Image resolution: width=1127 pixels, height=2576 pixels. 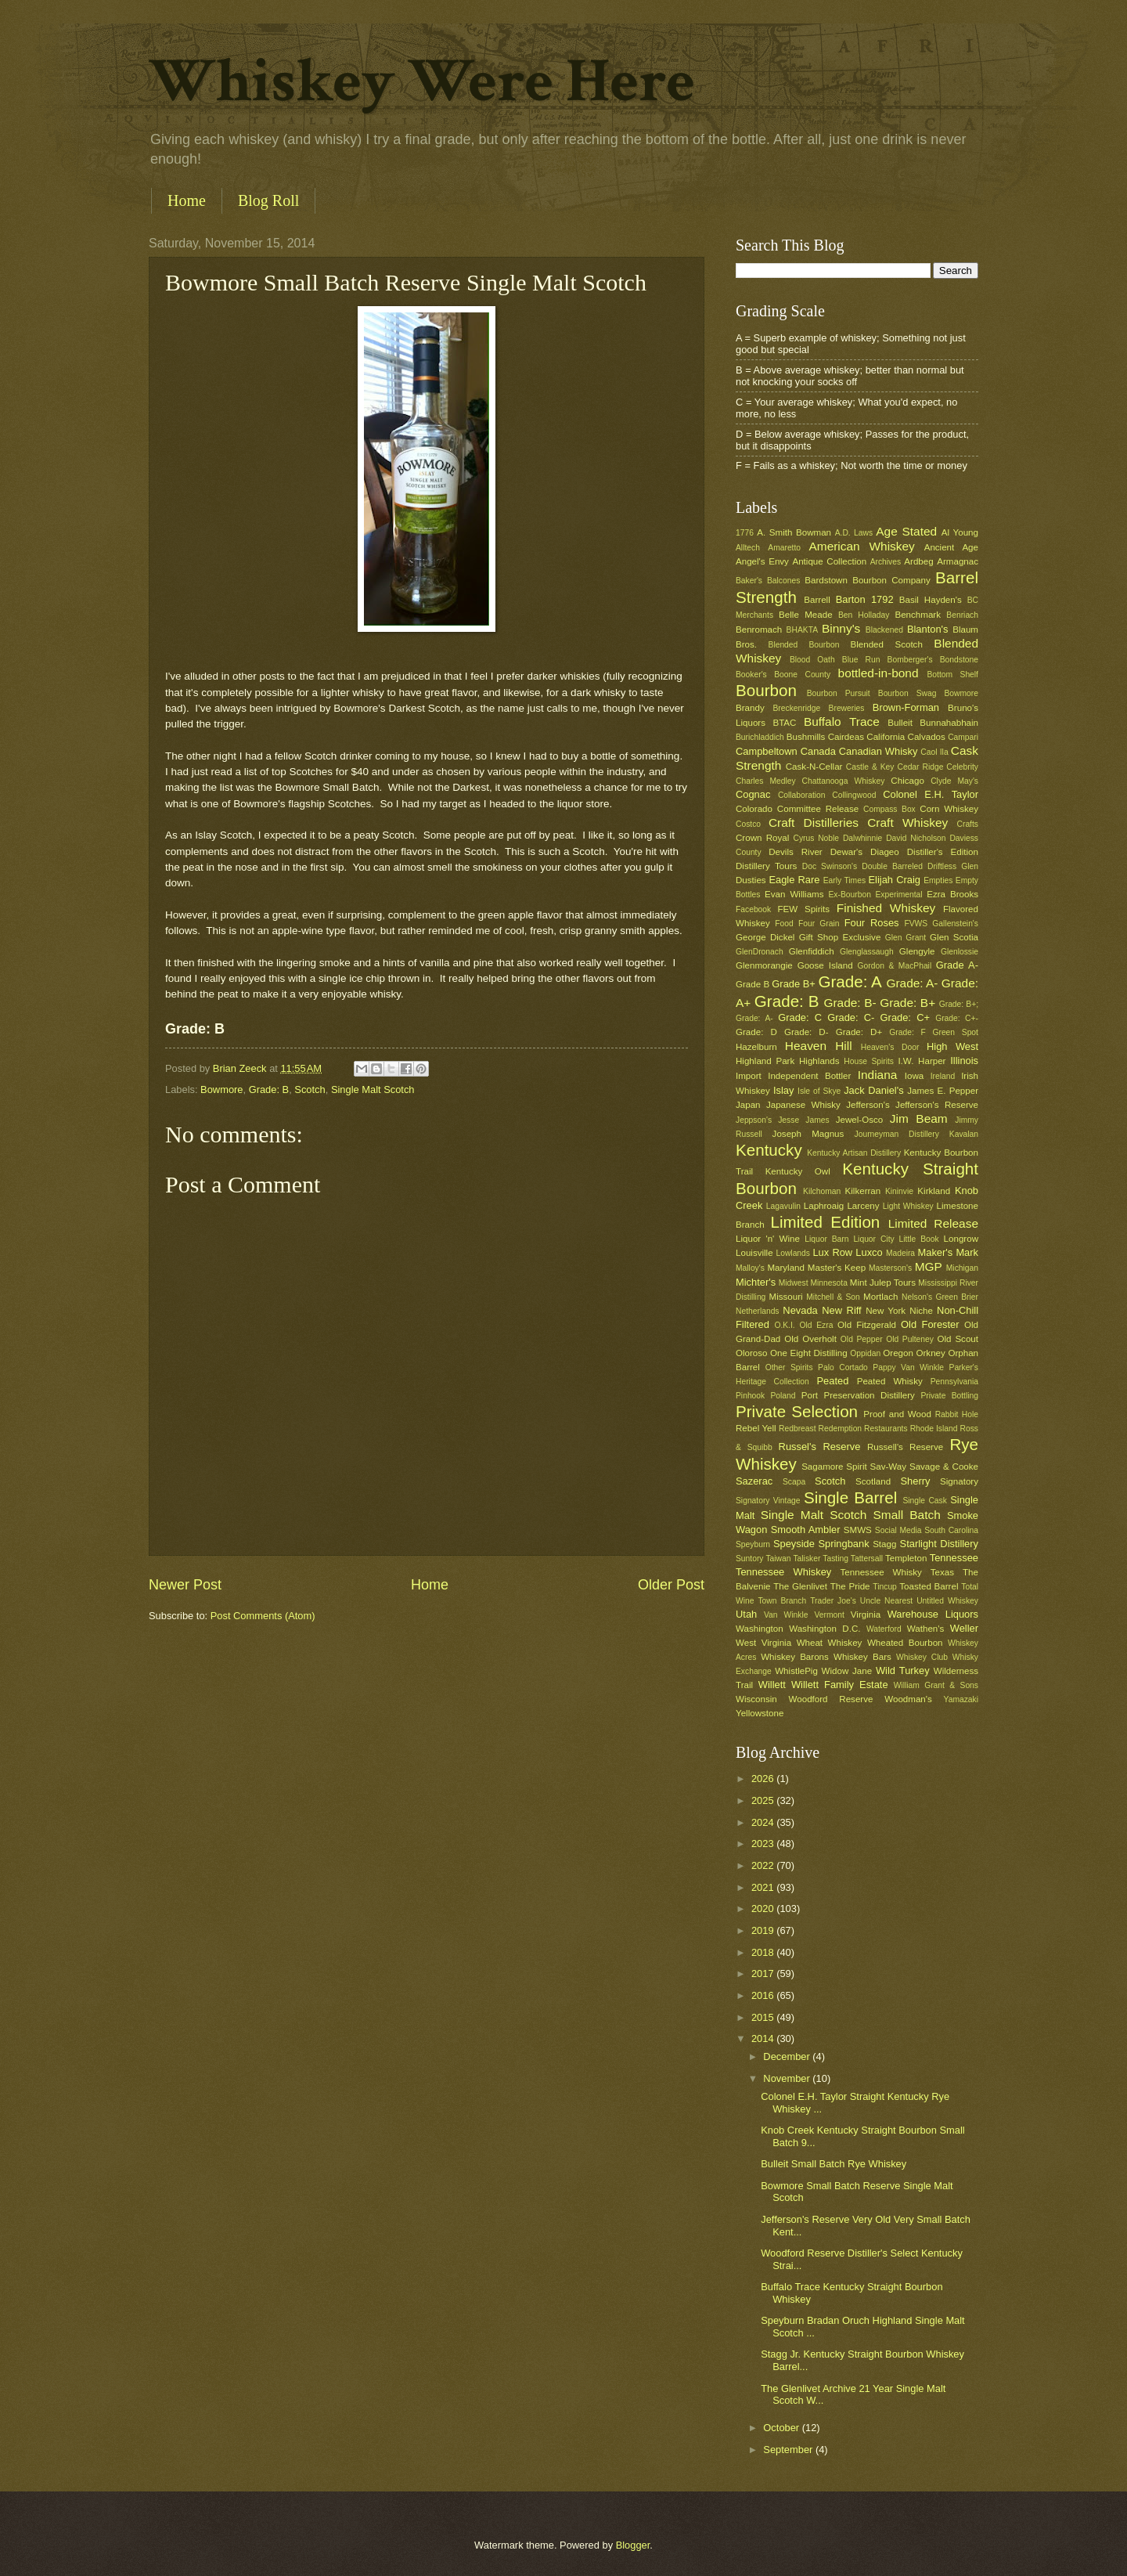 What do you see at coordinates (933, 1223) in the screenshot?
I see `Limited Release` at bounding box center [933, 1223].